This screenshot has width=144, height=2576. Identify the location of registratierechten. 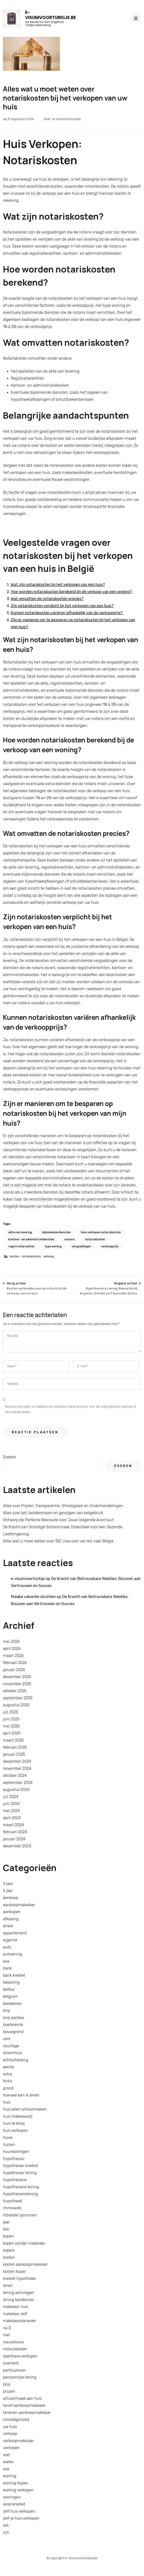
(21, 1246).